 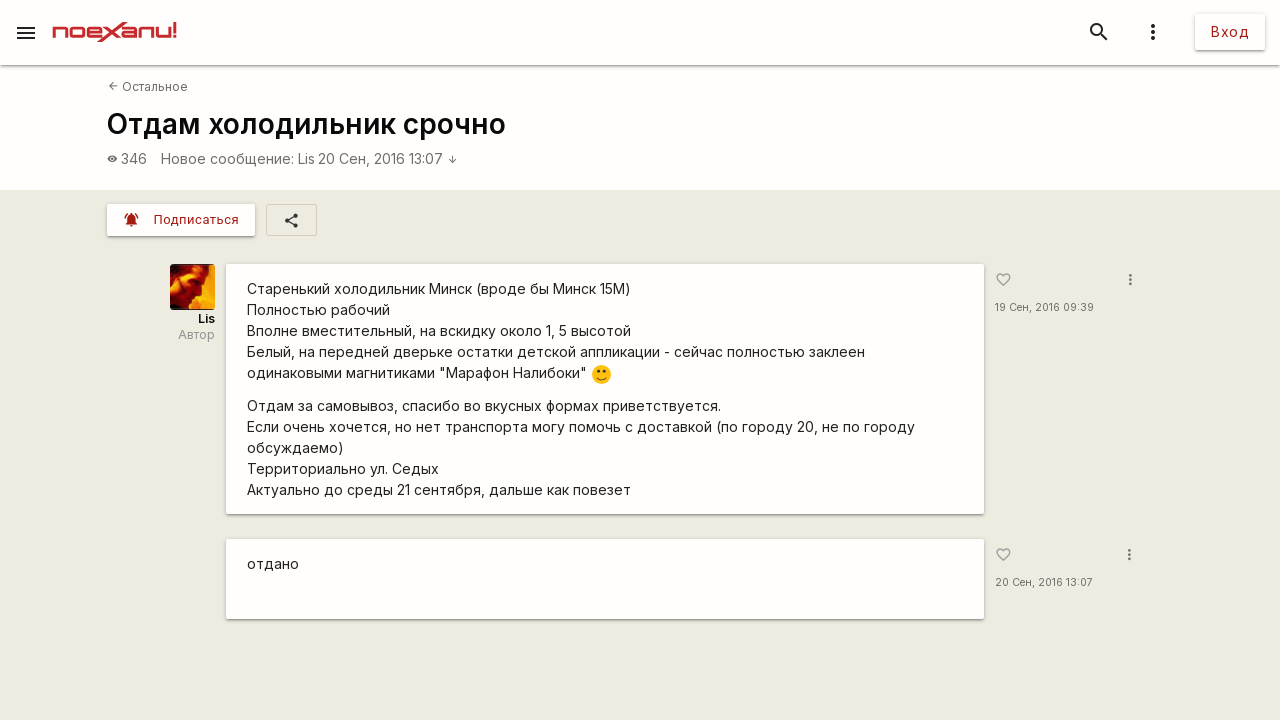 What do you see at coordinates (148, 86) in the screenshot?
I see `Остальное` at bounding box center [148, 86].